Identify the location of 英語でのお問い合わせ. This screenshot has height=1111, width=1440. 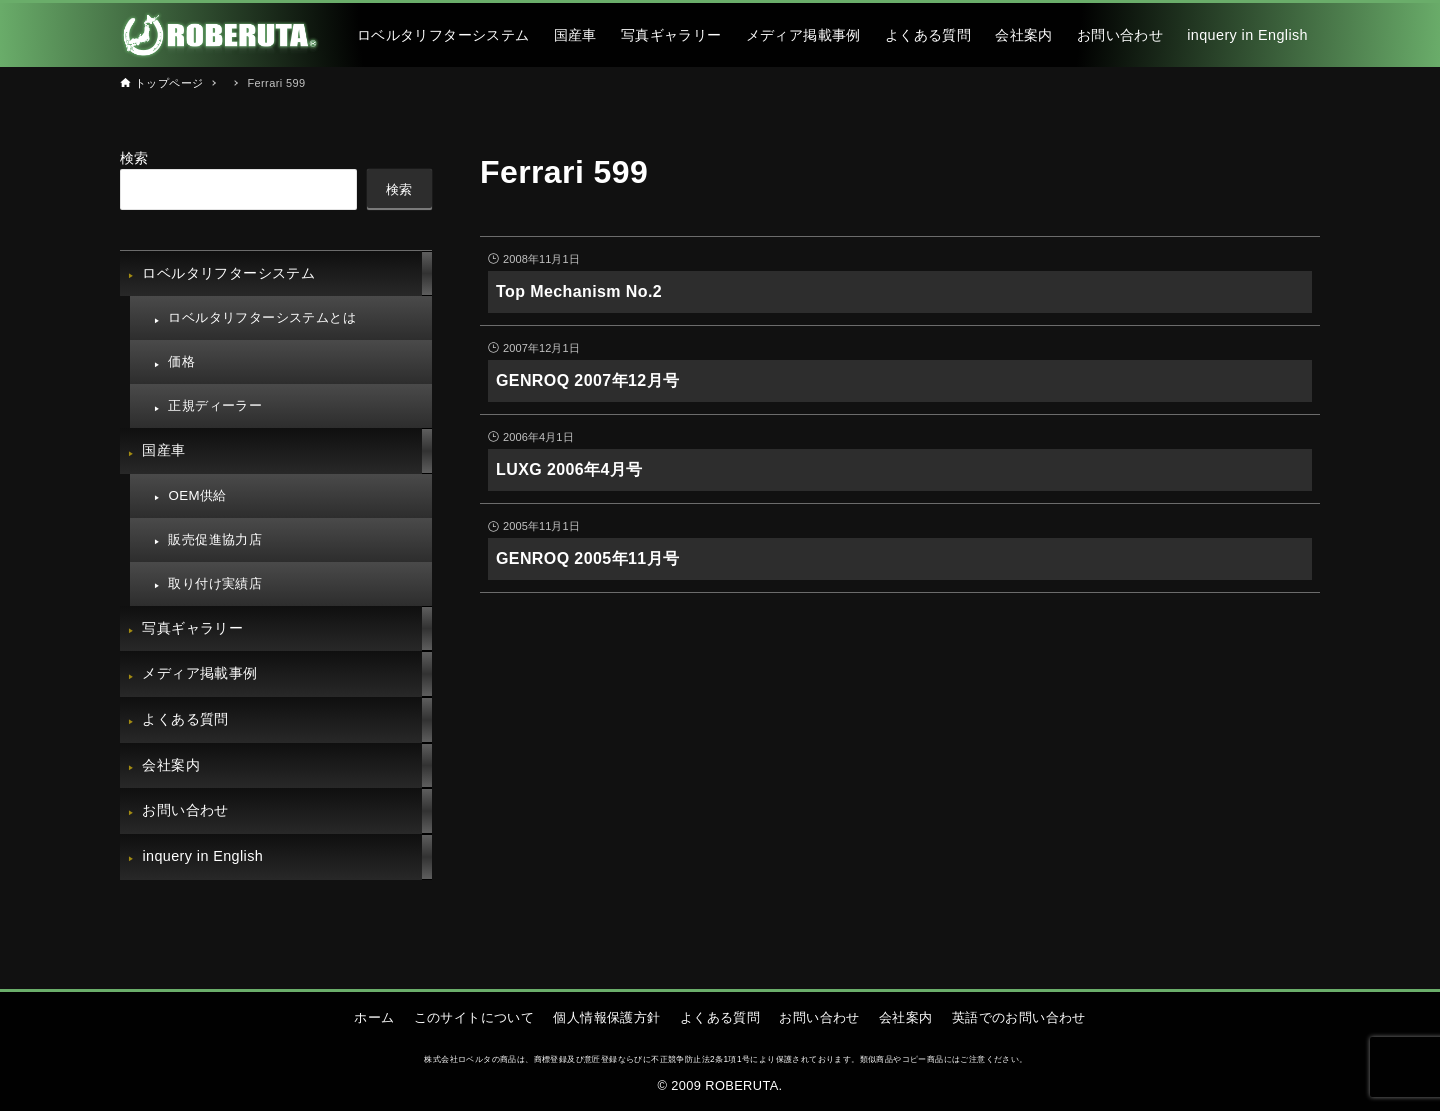
(1019, 1017).